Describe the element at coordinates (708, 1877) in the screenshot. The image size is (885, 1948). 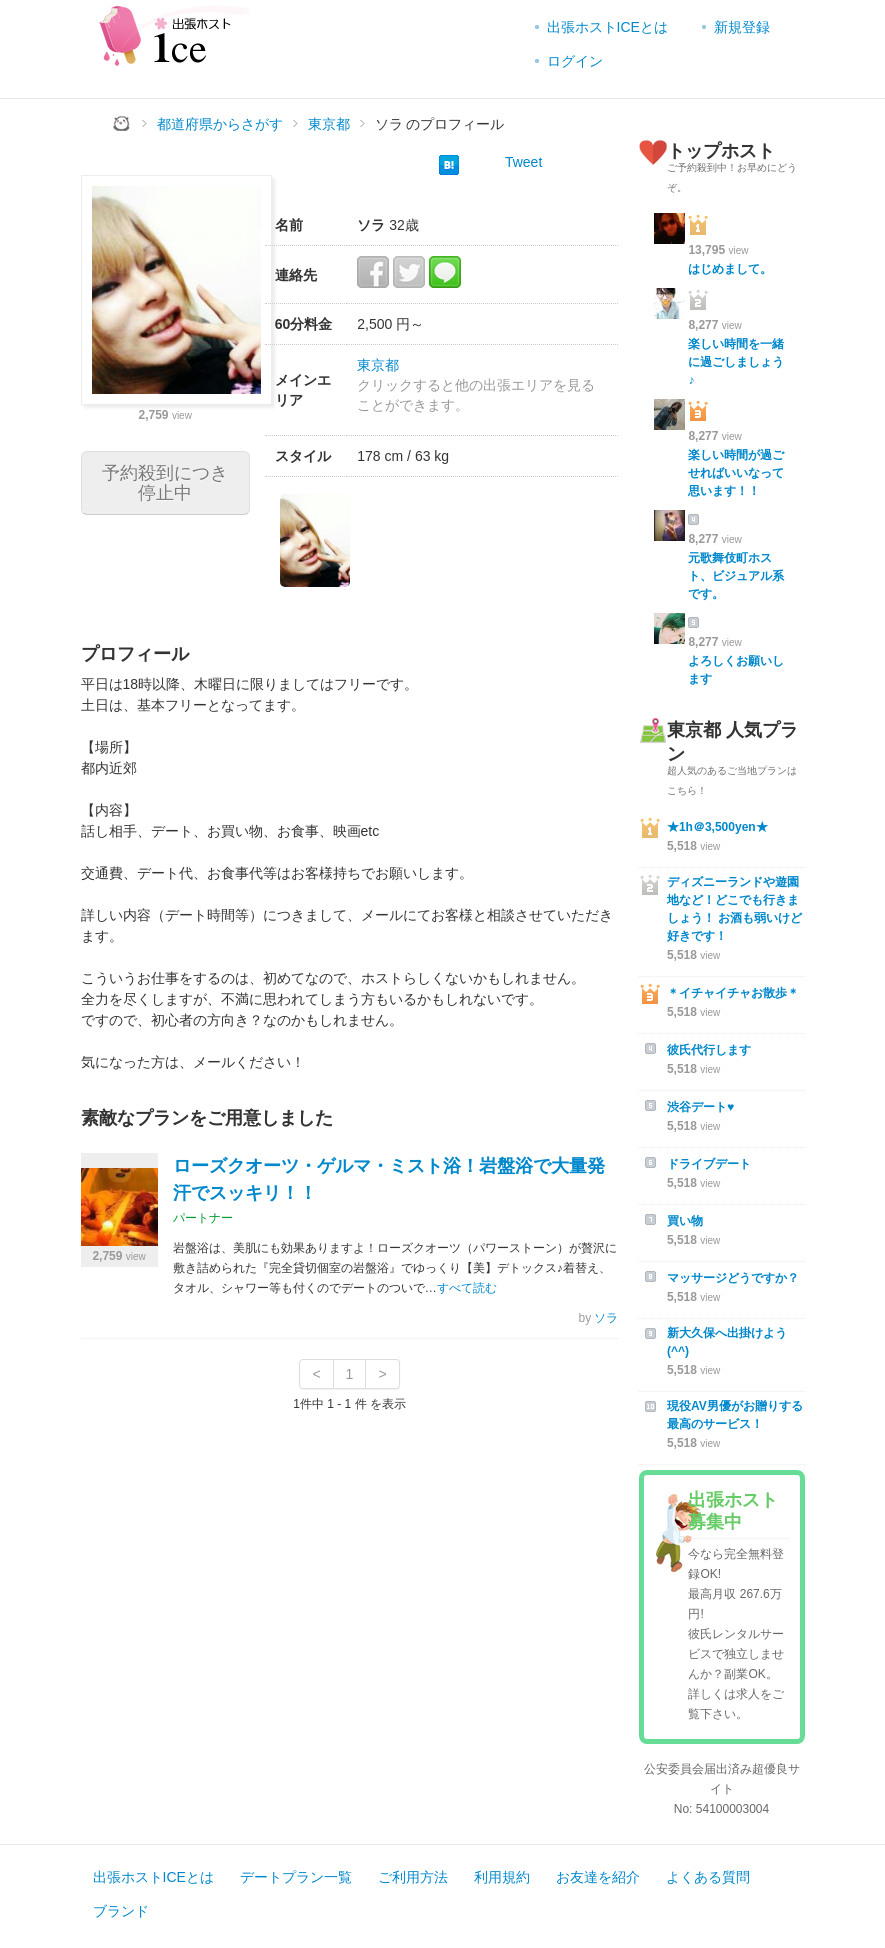
I see `よくある質問` at that location.